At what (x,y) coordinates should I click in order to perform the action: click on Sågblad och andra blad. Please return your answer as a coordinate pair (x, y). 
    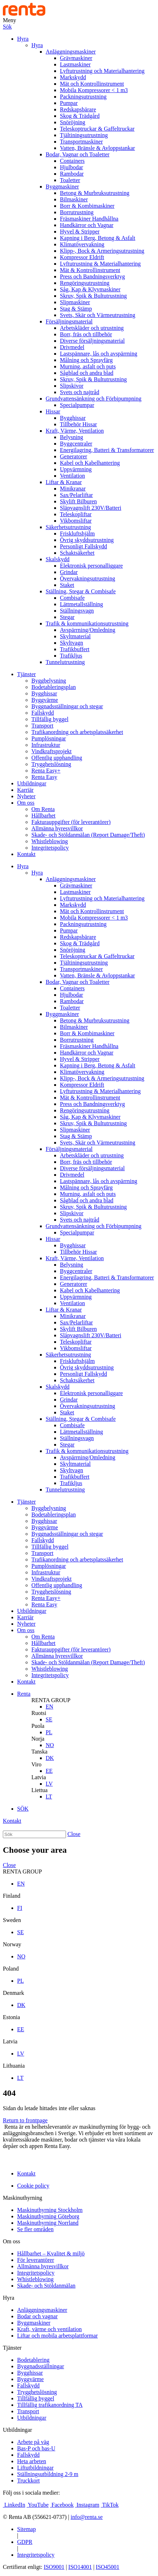
    Looking at the image, I should click on (86, 373).